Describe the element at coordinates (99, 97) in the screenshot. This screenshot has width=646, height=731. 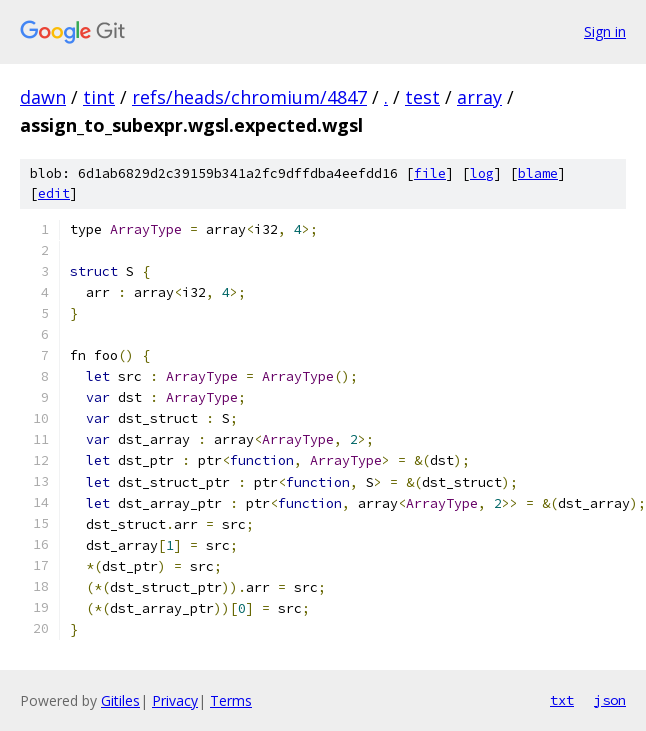
I see `tint` at that location.